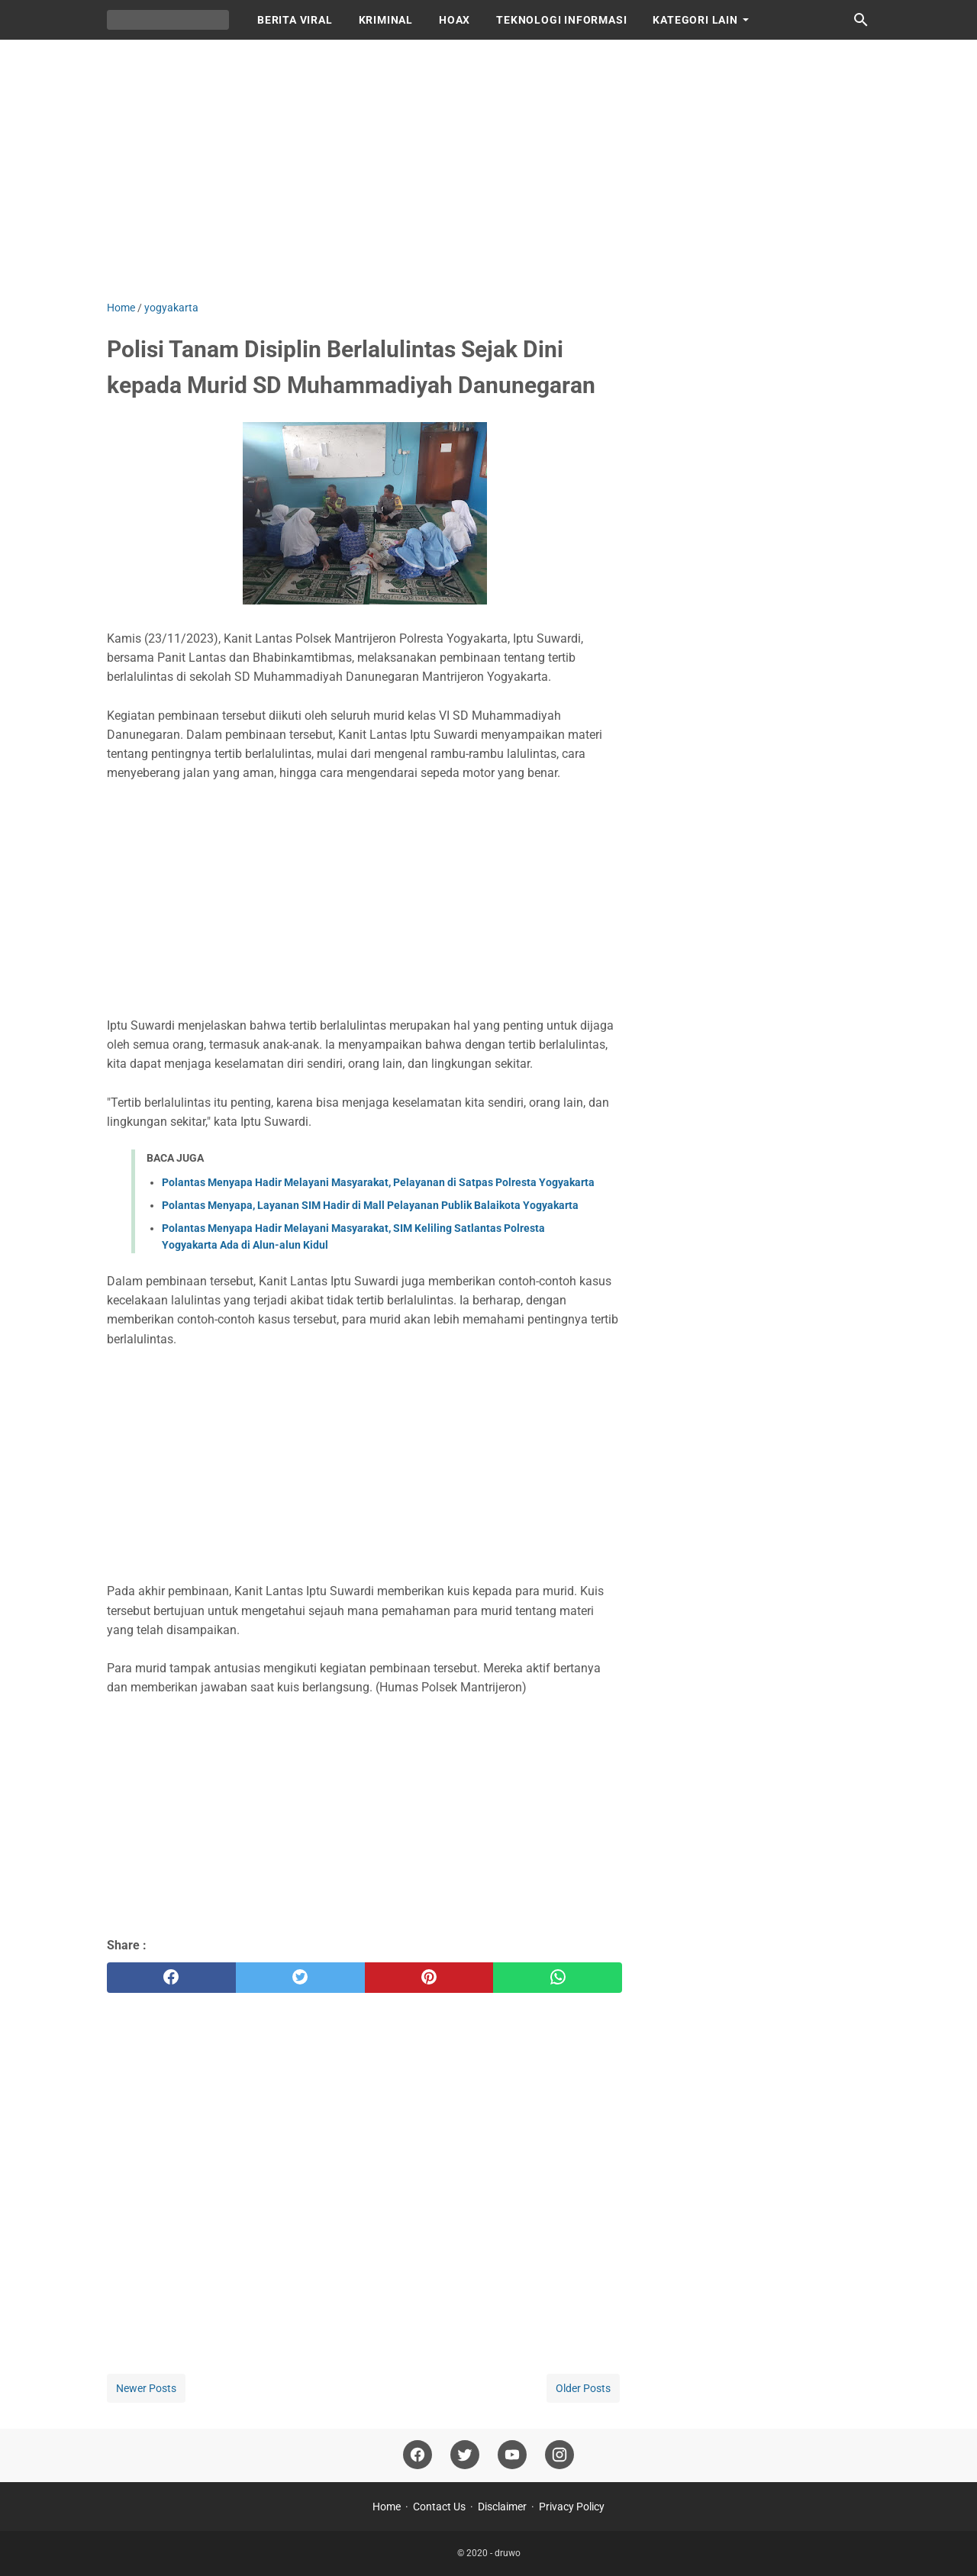 The image size is (977, 2576). I want to click on [facebook], so click(171, 1977).